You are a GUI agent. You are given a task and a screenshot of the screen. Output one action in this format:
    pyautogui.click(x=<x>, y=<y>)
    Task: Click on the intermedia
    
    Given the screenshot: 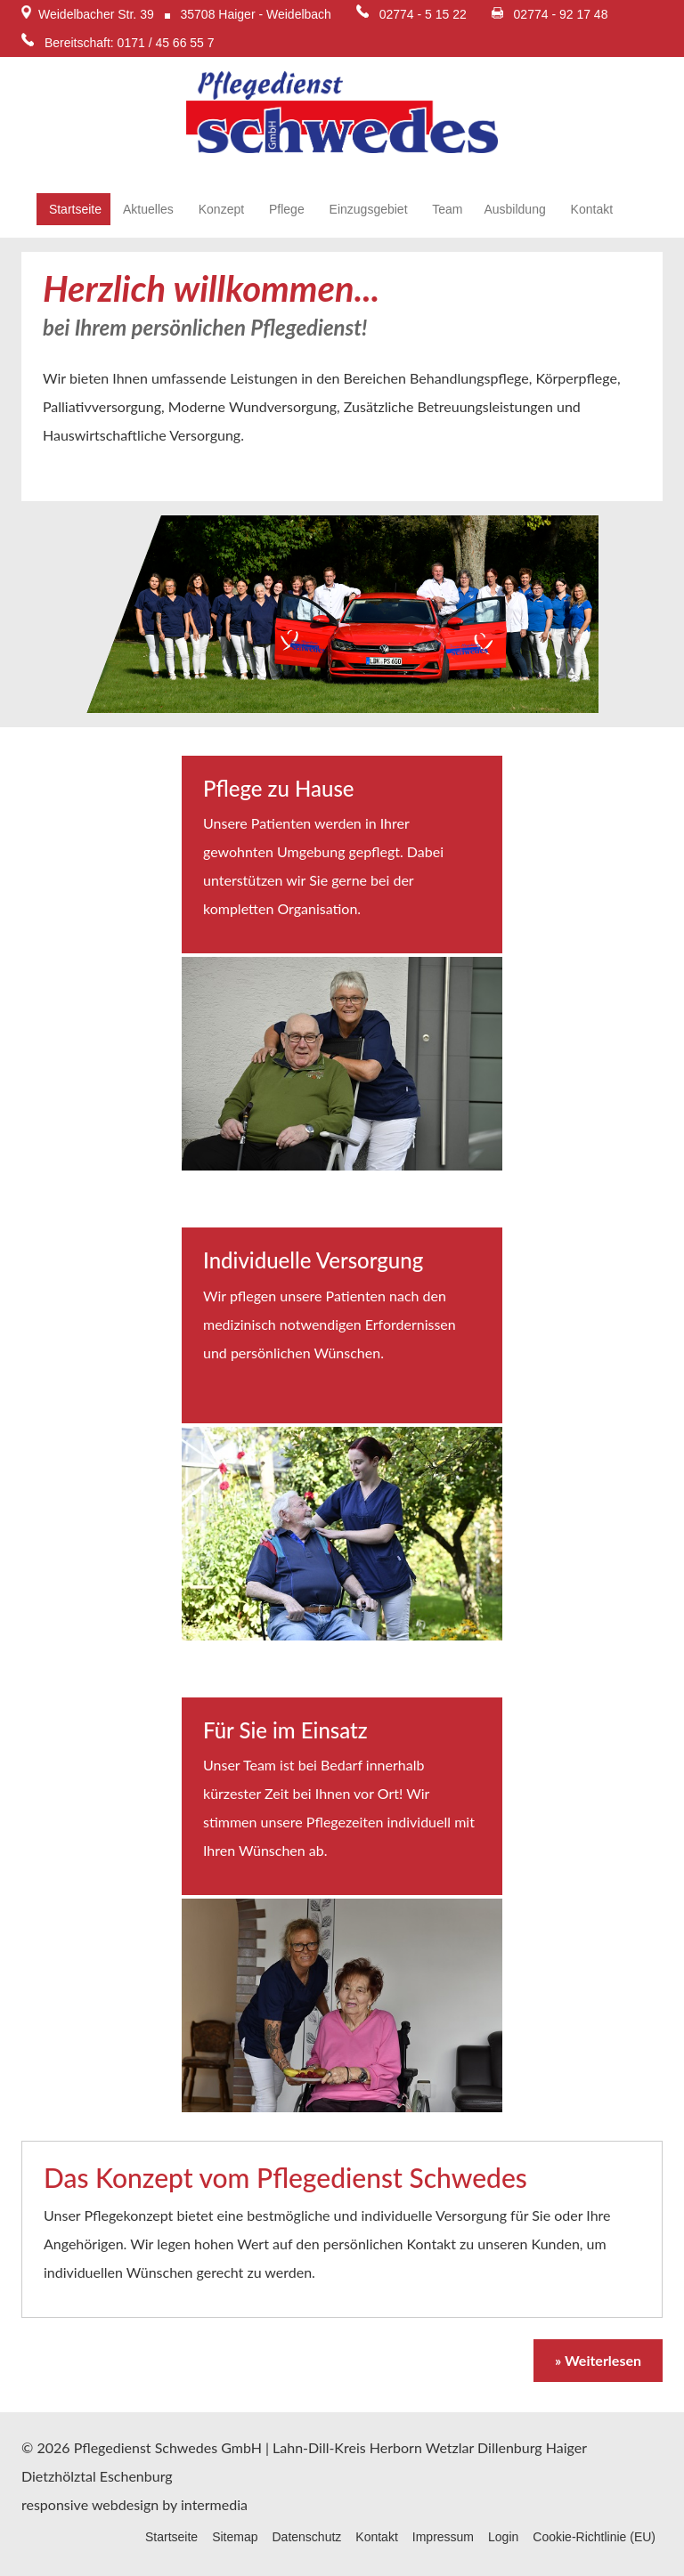 What is the action you would take?
    pyautogui.click(x=214, y=2504)
    